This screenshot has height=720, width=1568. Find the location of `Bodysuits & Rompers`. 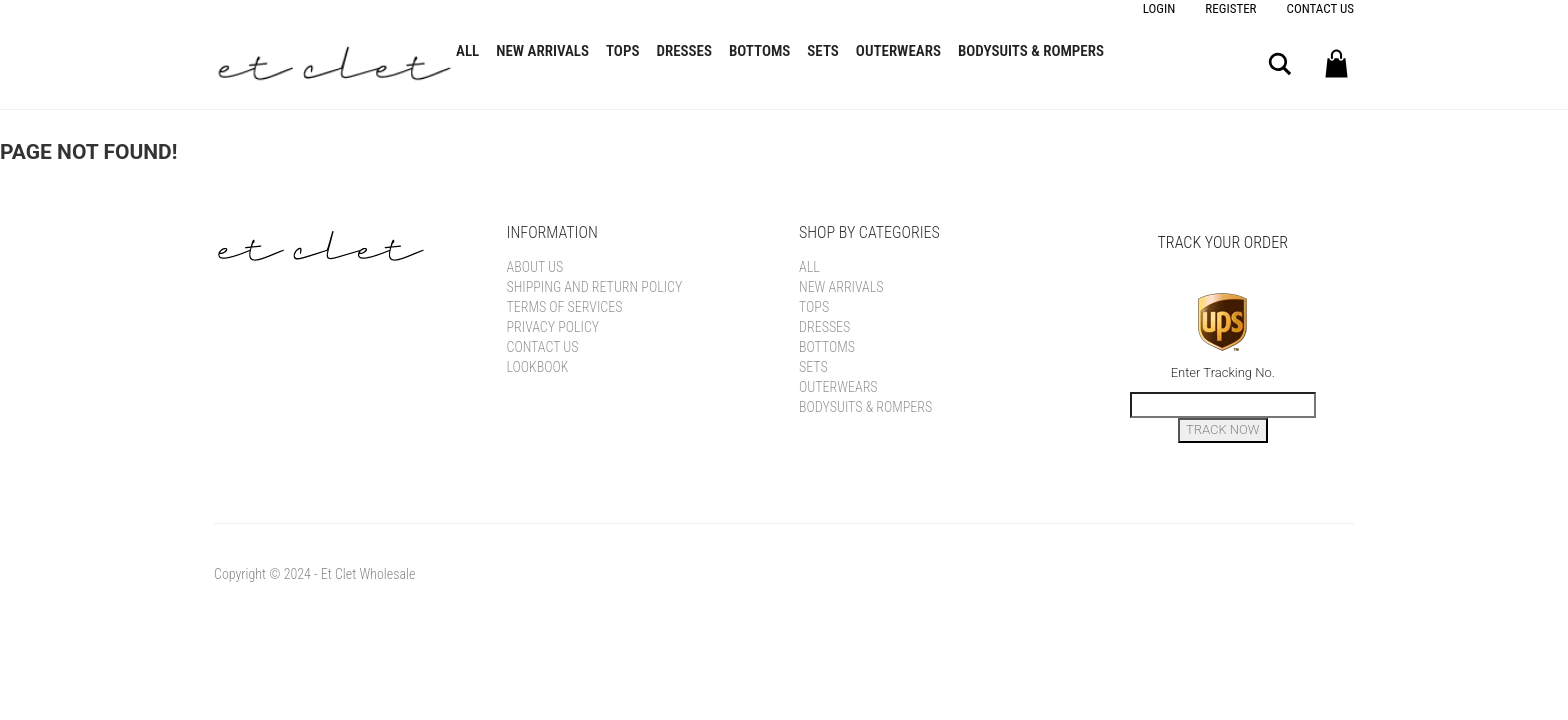

Bodysuits & Rompers is located at coordinates (1031, 51).